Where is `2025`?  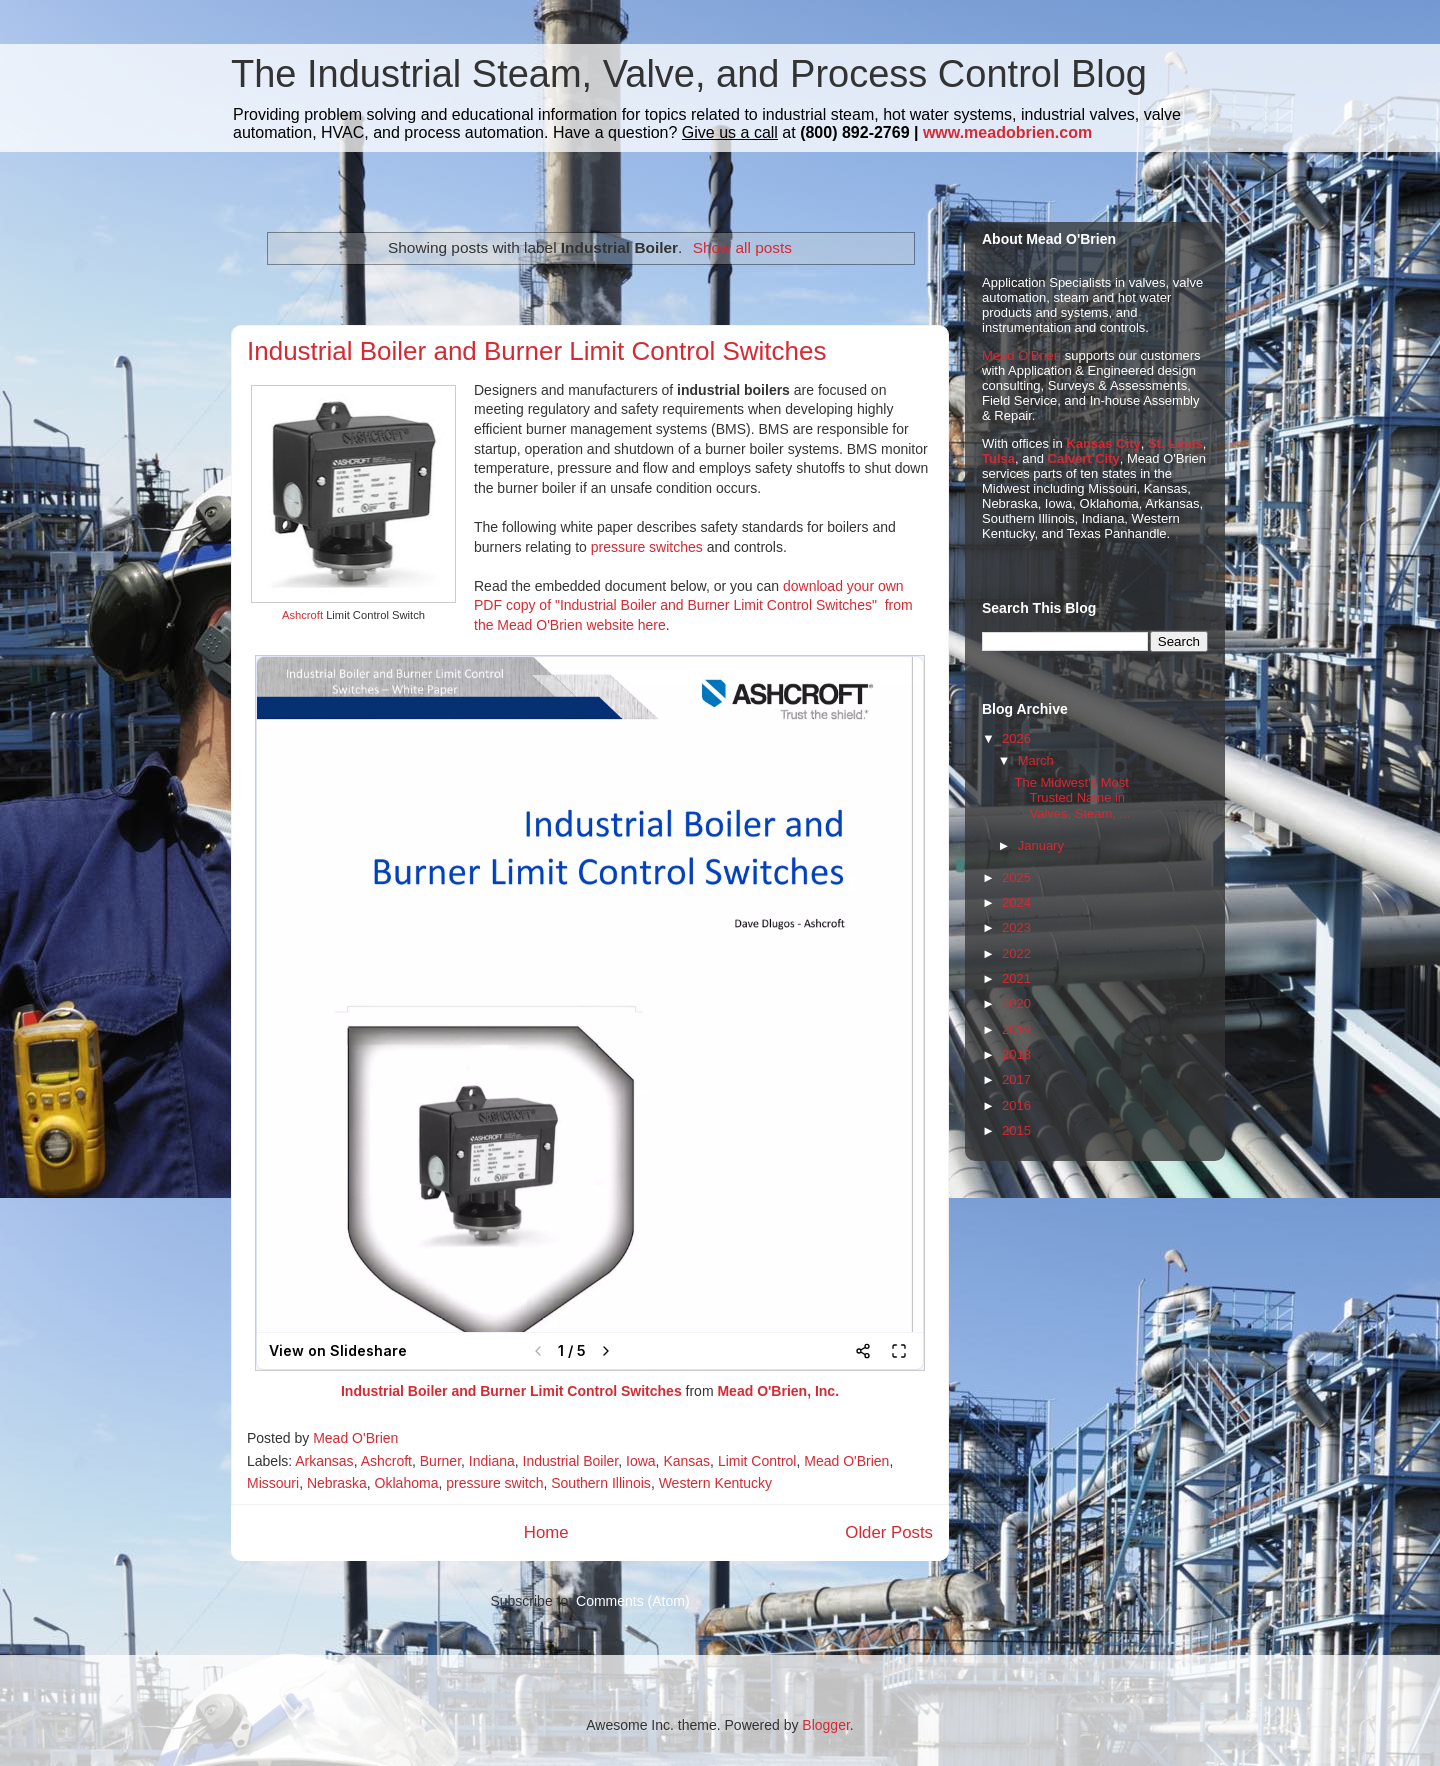 2025 is located at coordinates (1016, 877).